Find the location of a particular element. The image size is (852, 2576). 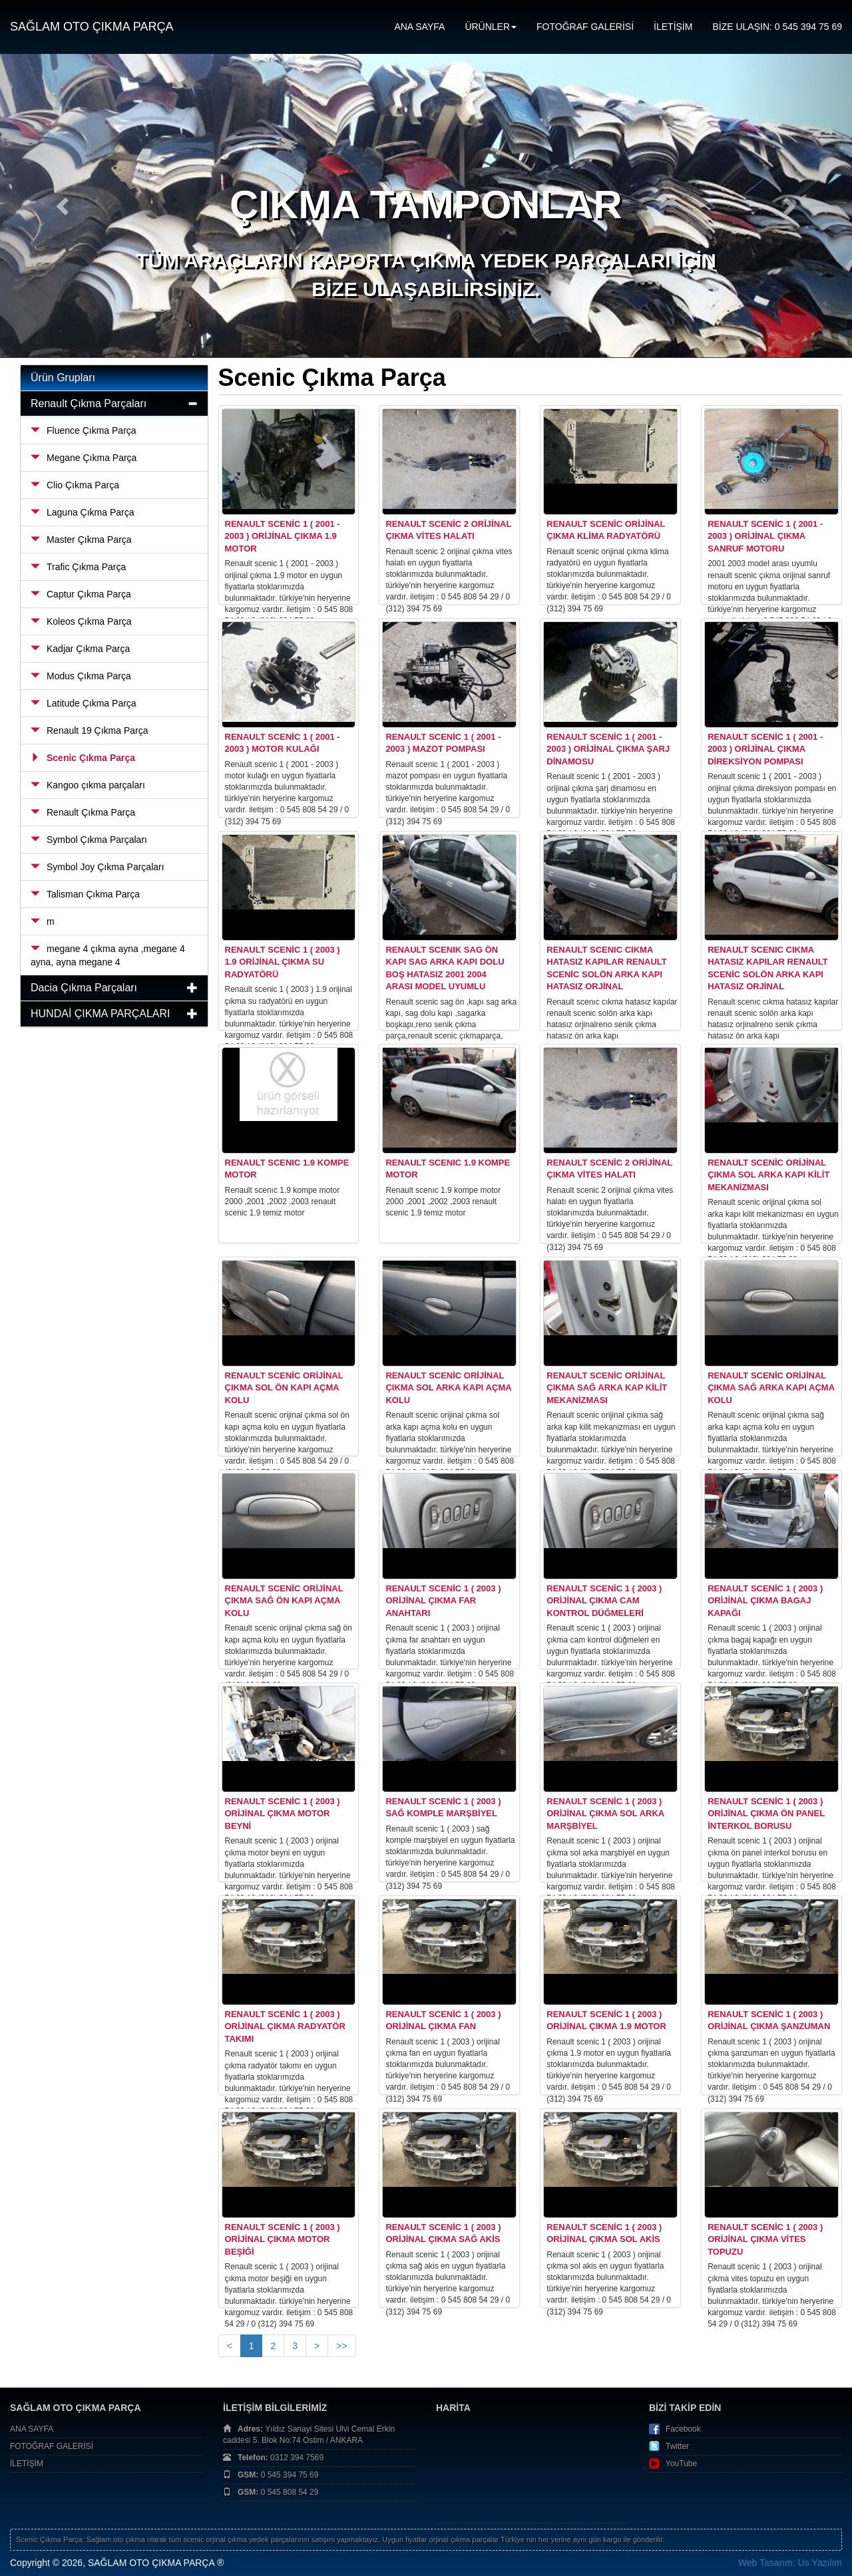

Renault Çıkma Parça is located at coordinates (83, 812).